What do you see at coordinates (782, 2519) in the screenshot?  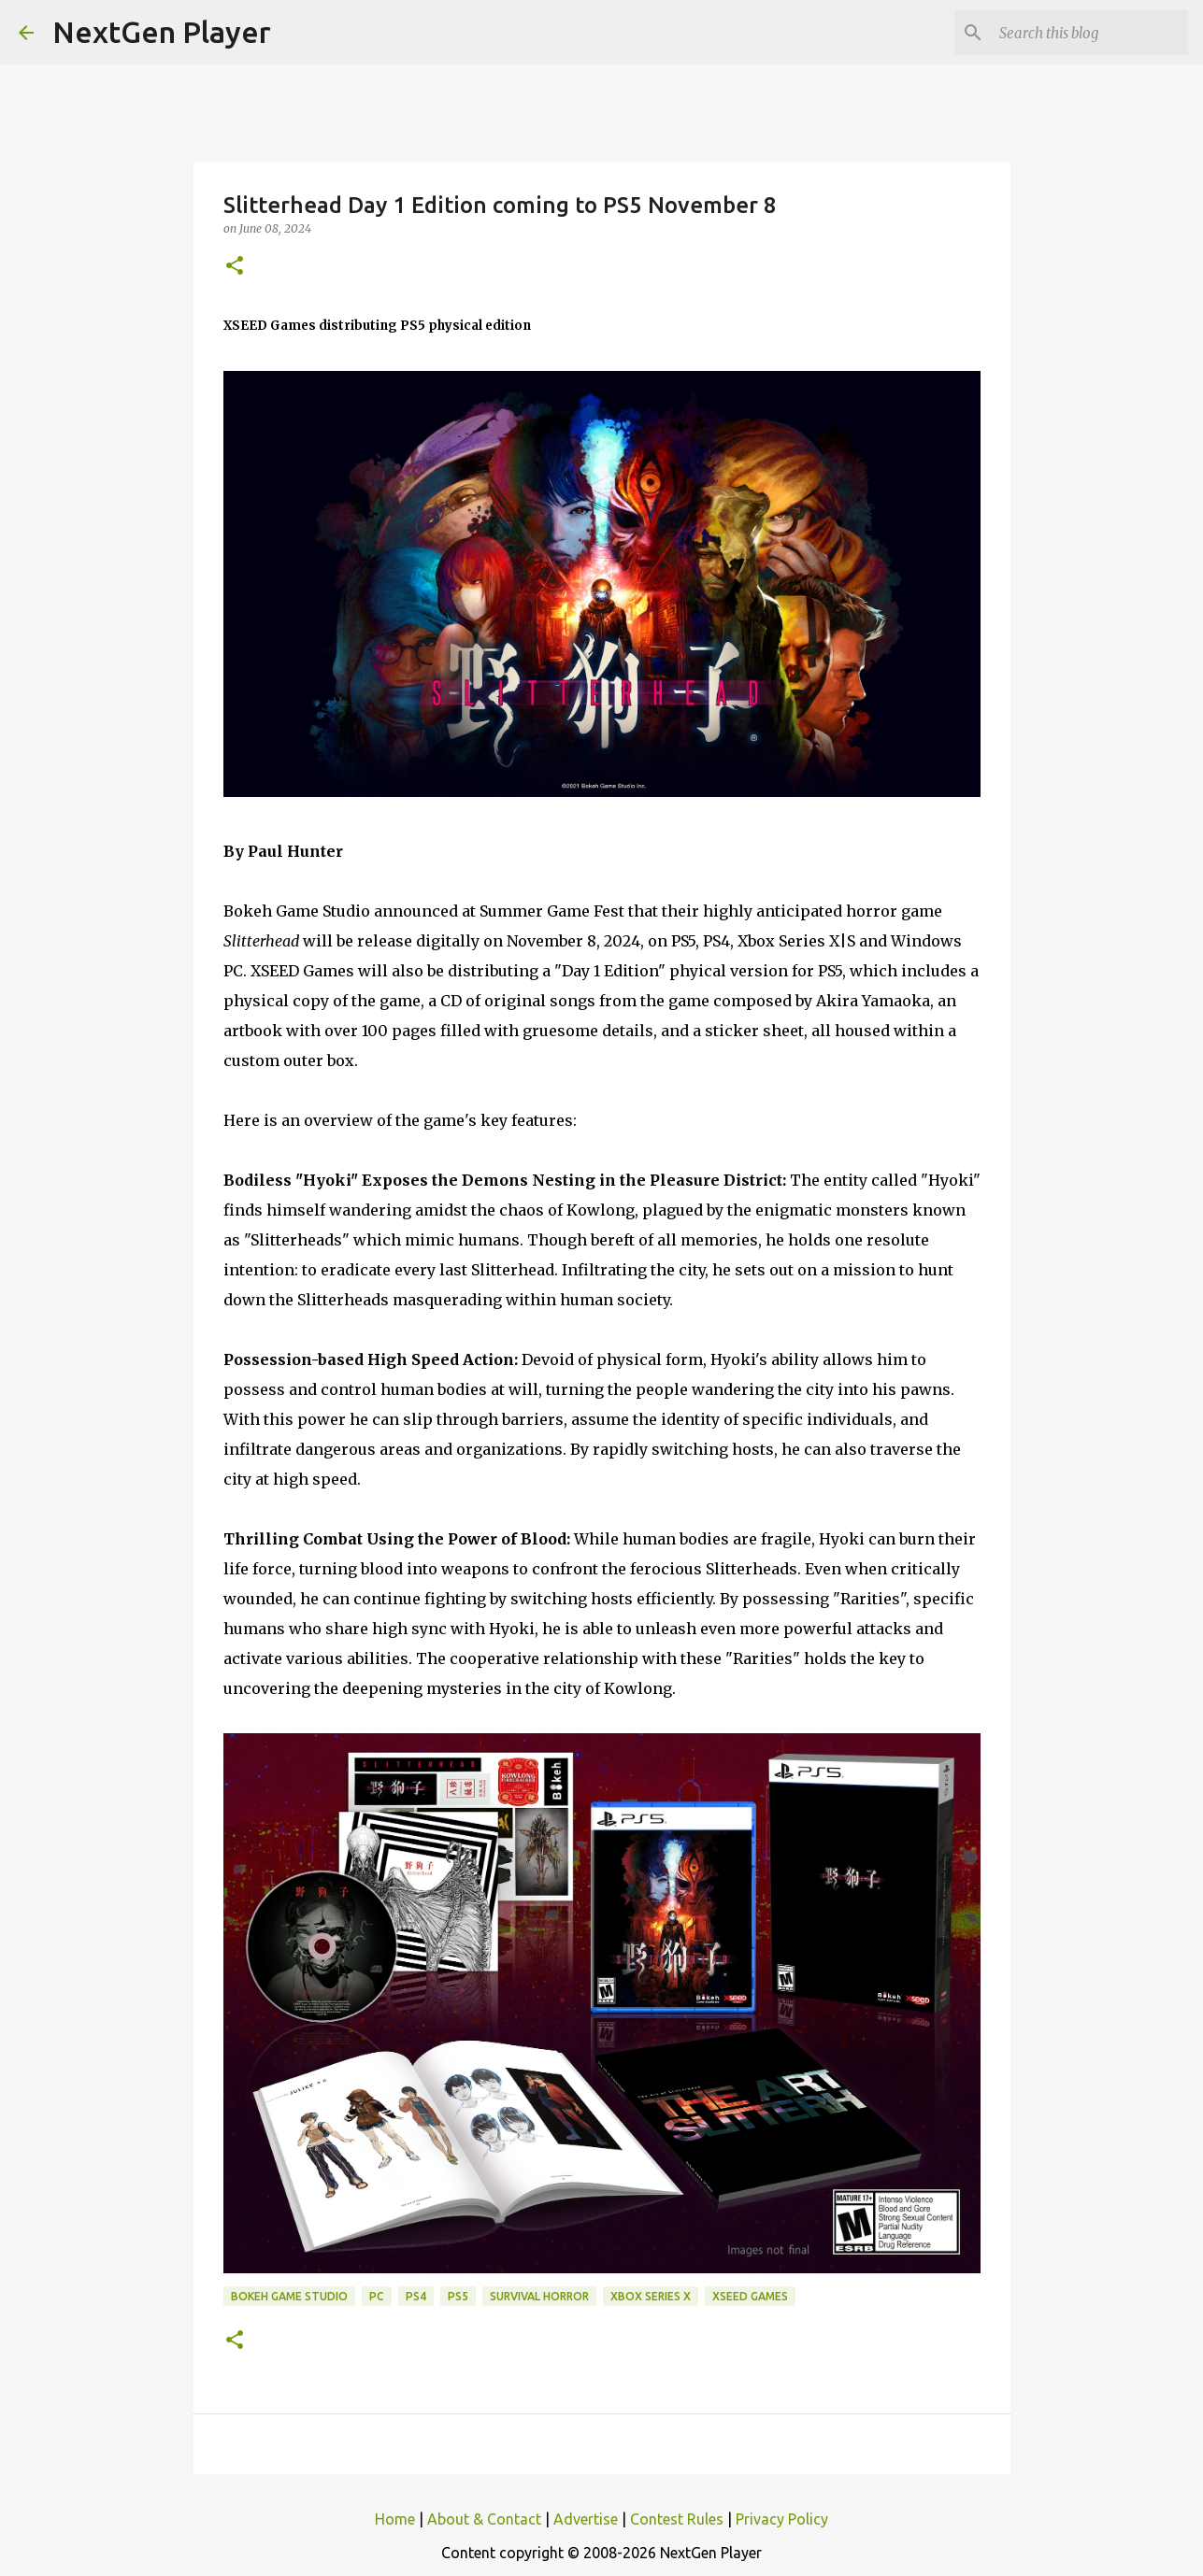 I see `Privacy Policy` at bounding box center [782, 2519].